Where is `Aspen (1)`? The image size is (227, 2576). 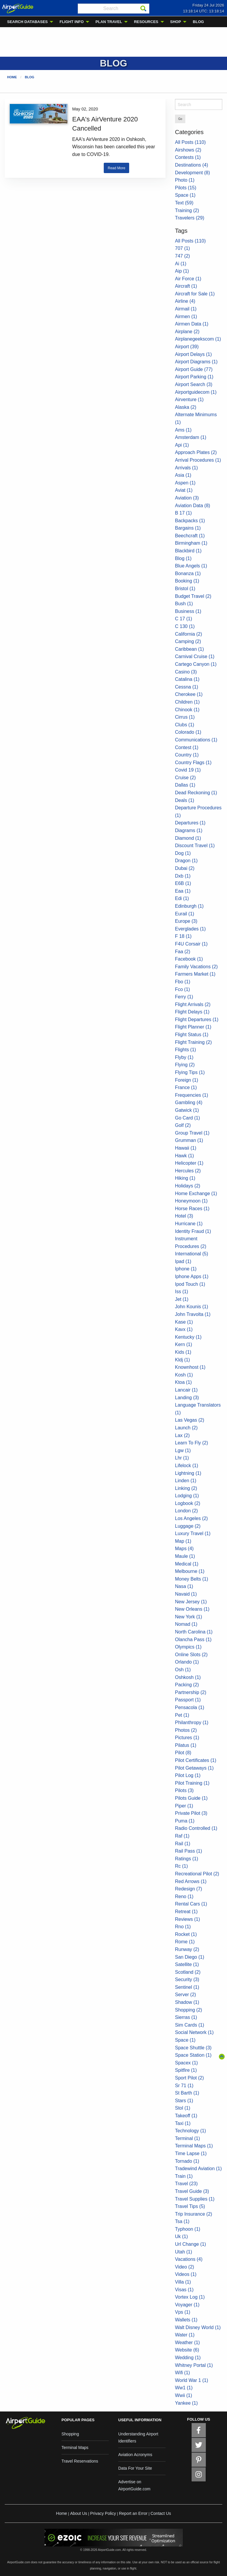 Aspen (1) is located at coordinates (185, 482).